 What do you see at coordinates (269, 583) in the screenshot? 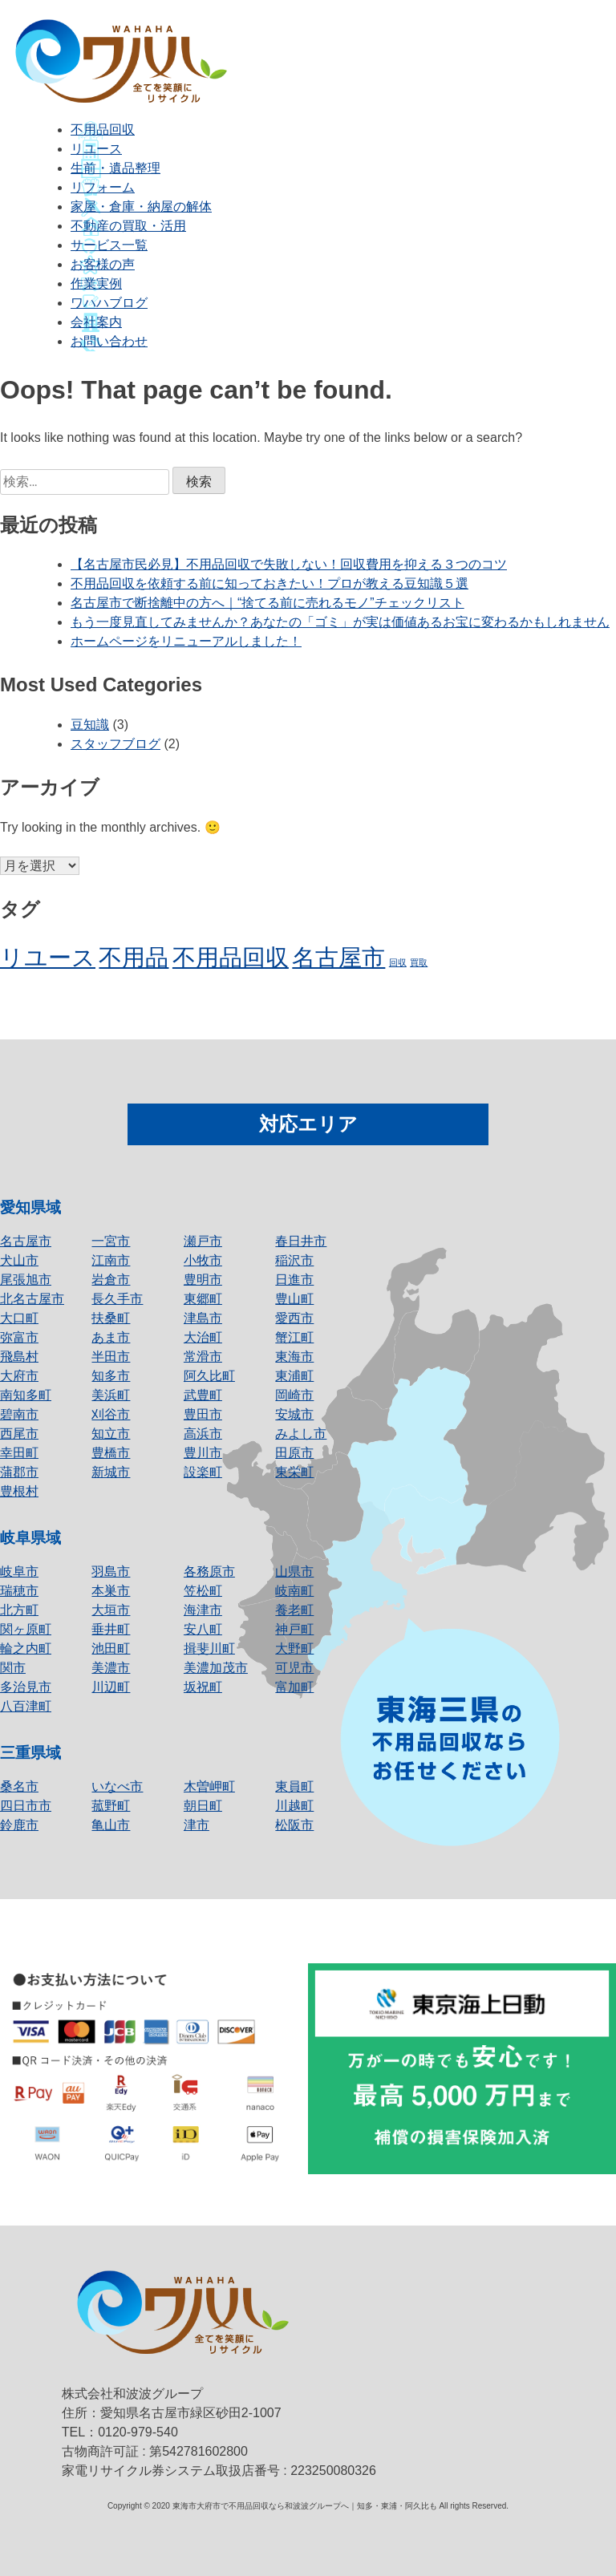
I see `不用品回収を依頼する前に知っておきたい！プロが教える豆知識５選` at bounding box center [269, 583].